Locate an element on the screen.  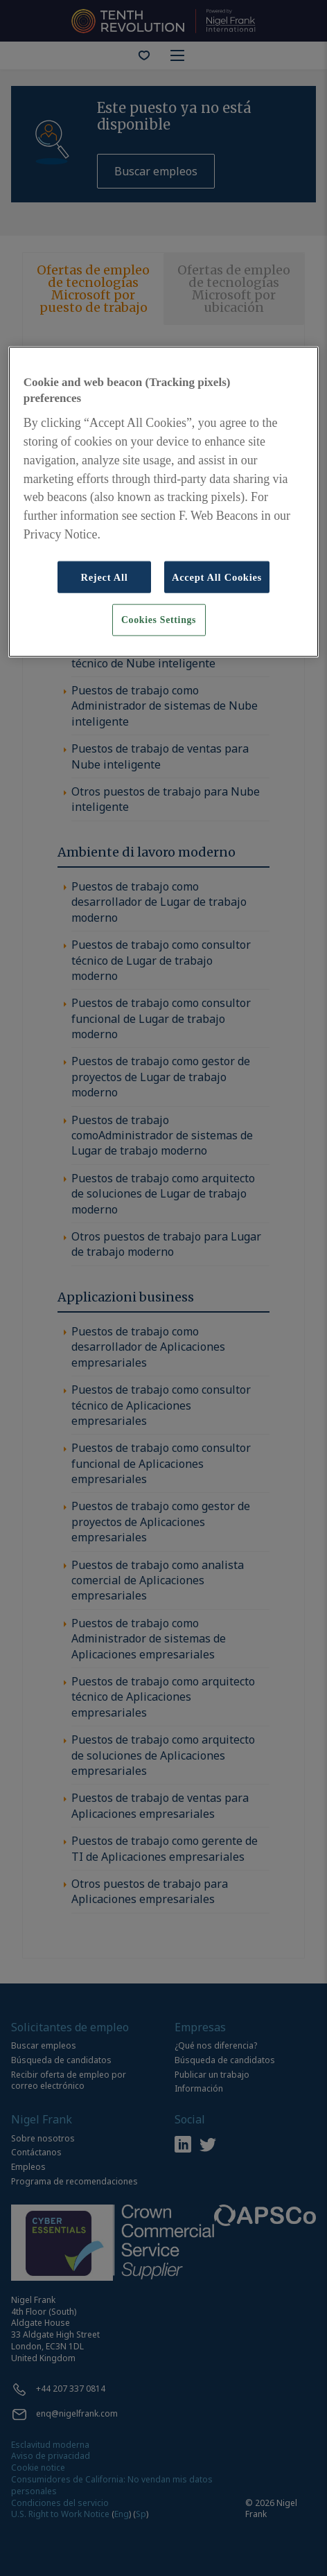
Accept All Cookies is located at coordinates (217, 576).